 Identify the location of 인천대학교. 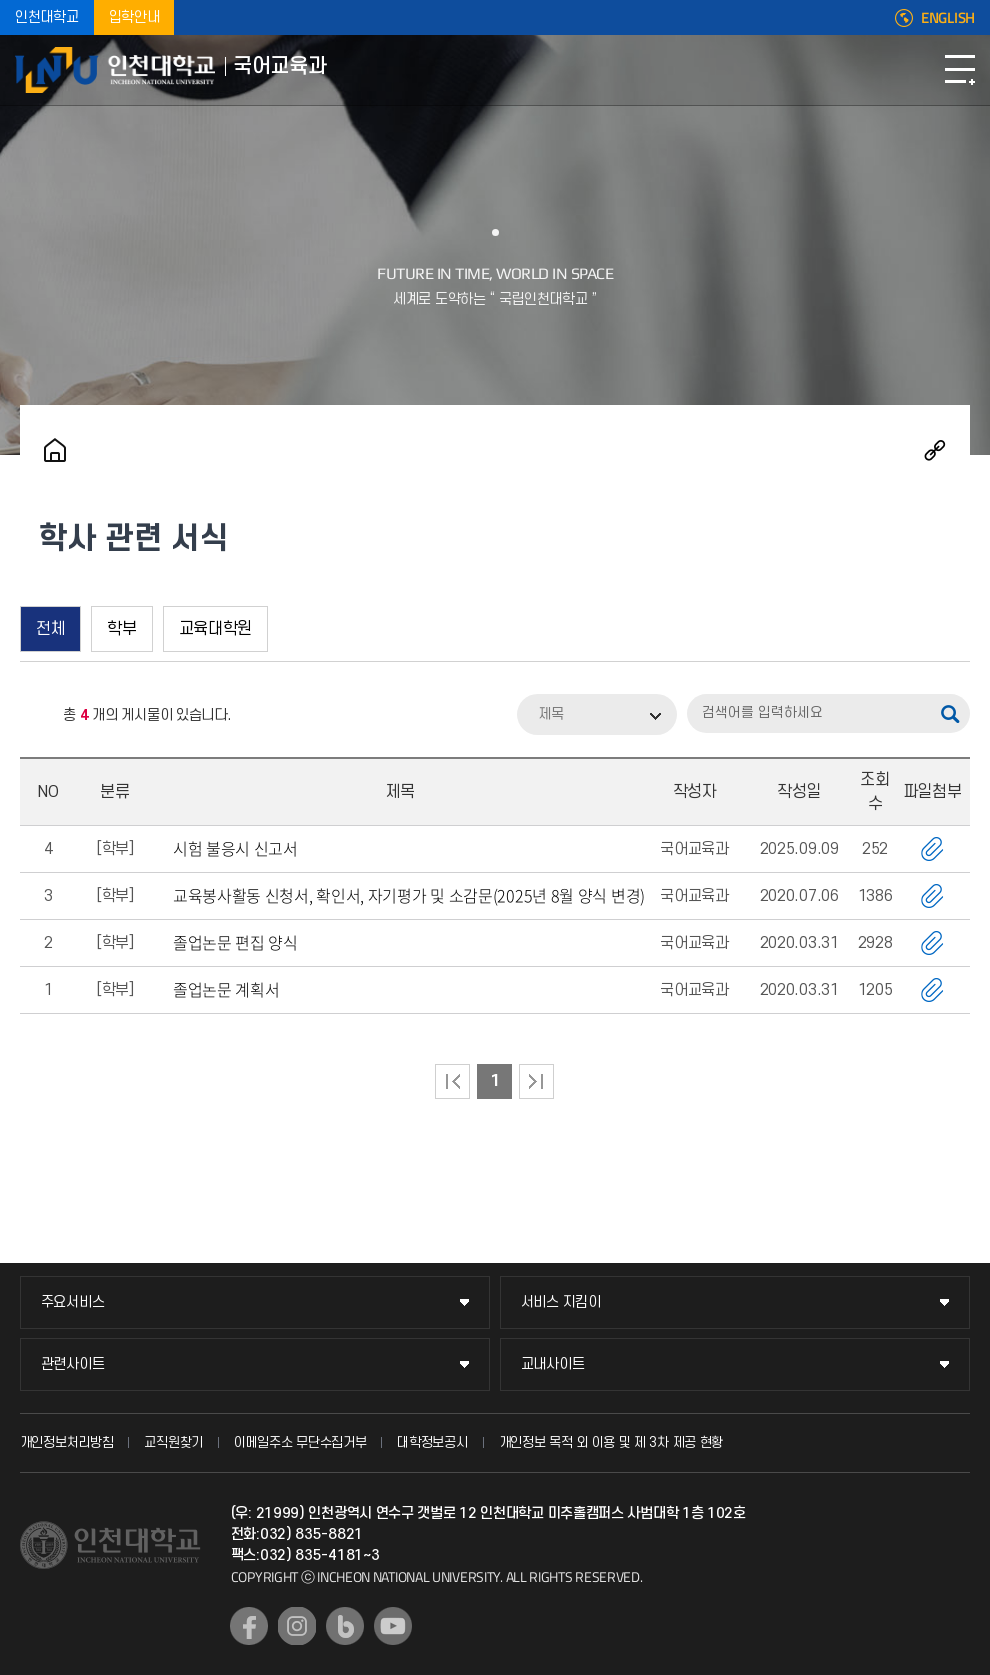
(47, 17).